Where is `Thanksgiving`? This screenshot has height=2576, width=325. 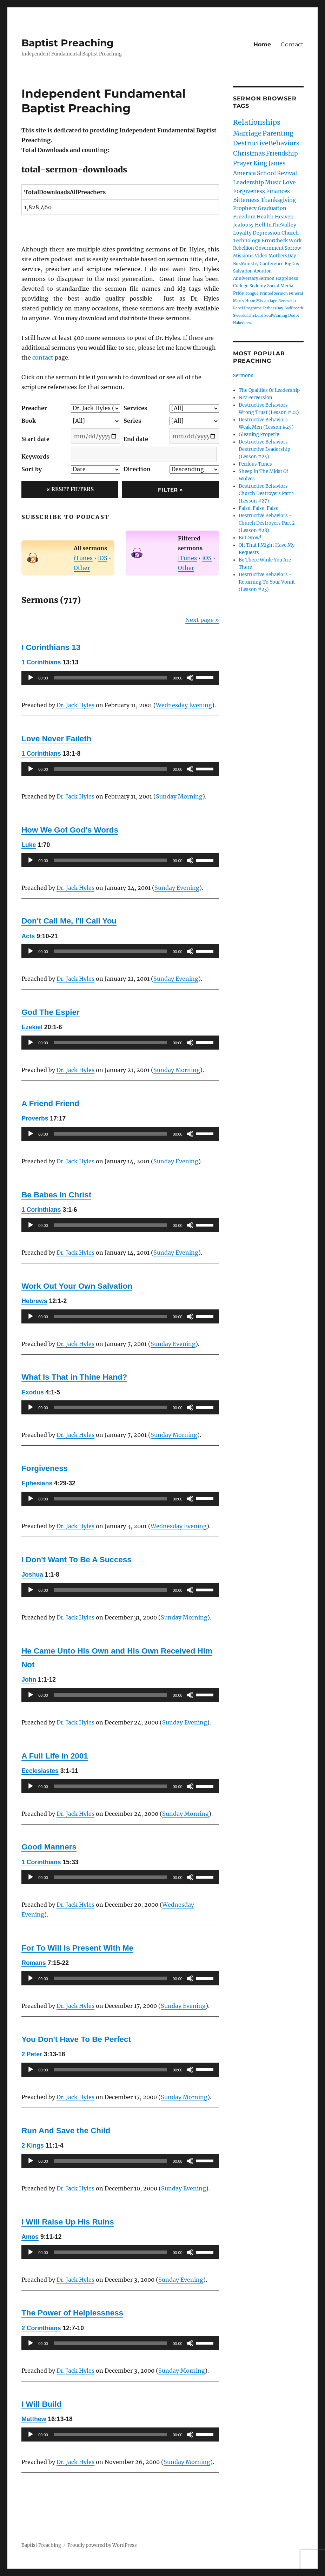 Thanksgiving is located at coordinates (278, 200).